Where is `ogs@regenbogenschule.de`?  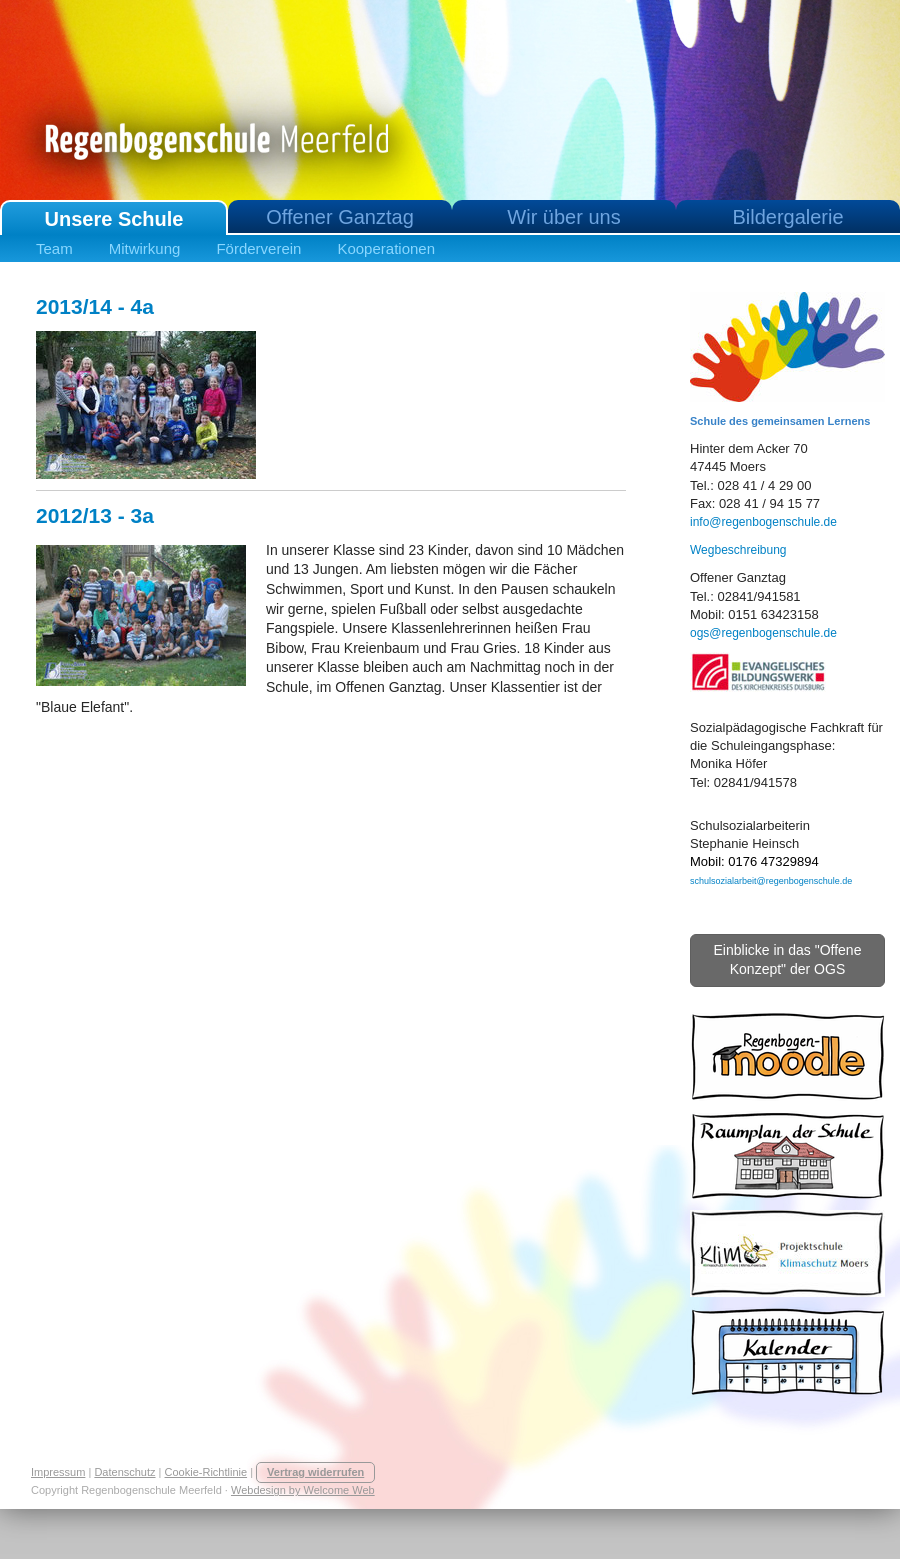
ogs@regenbogenschule.de is located at coordinates (763, 633).